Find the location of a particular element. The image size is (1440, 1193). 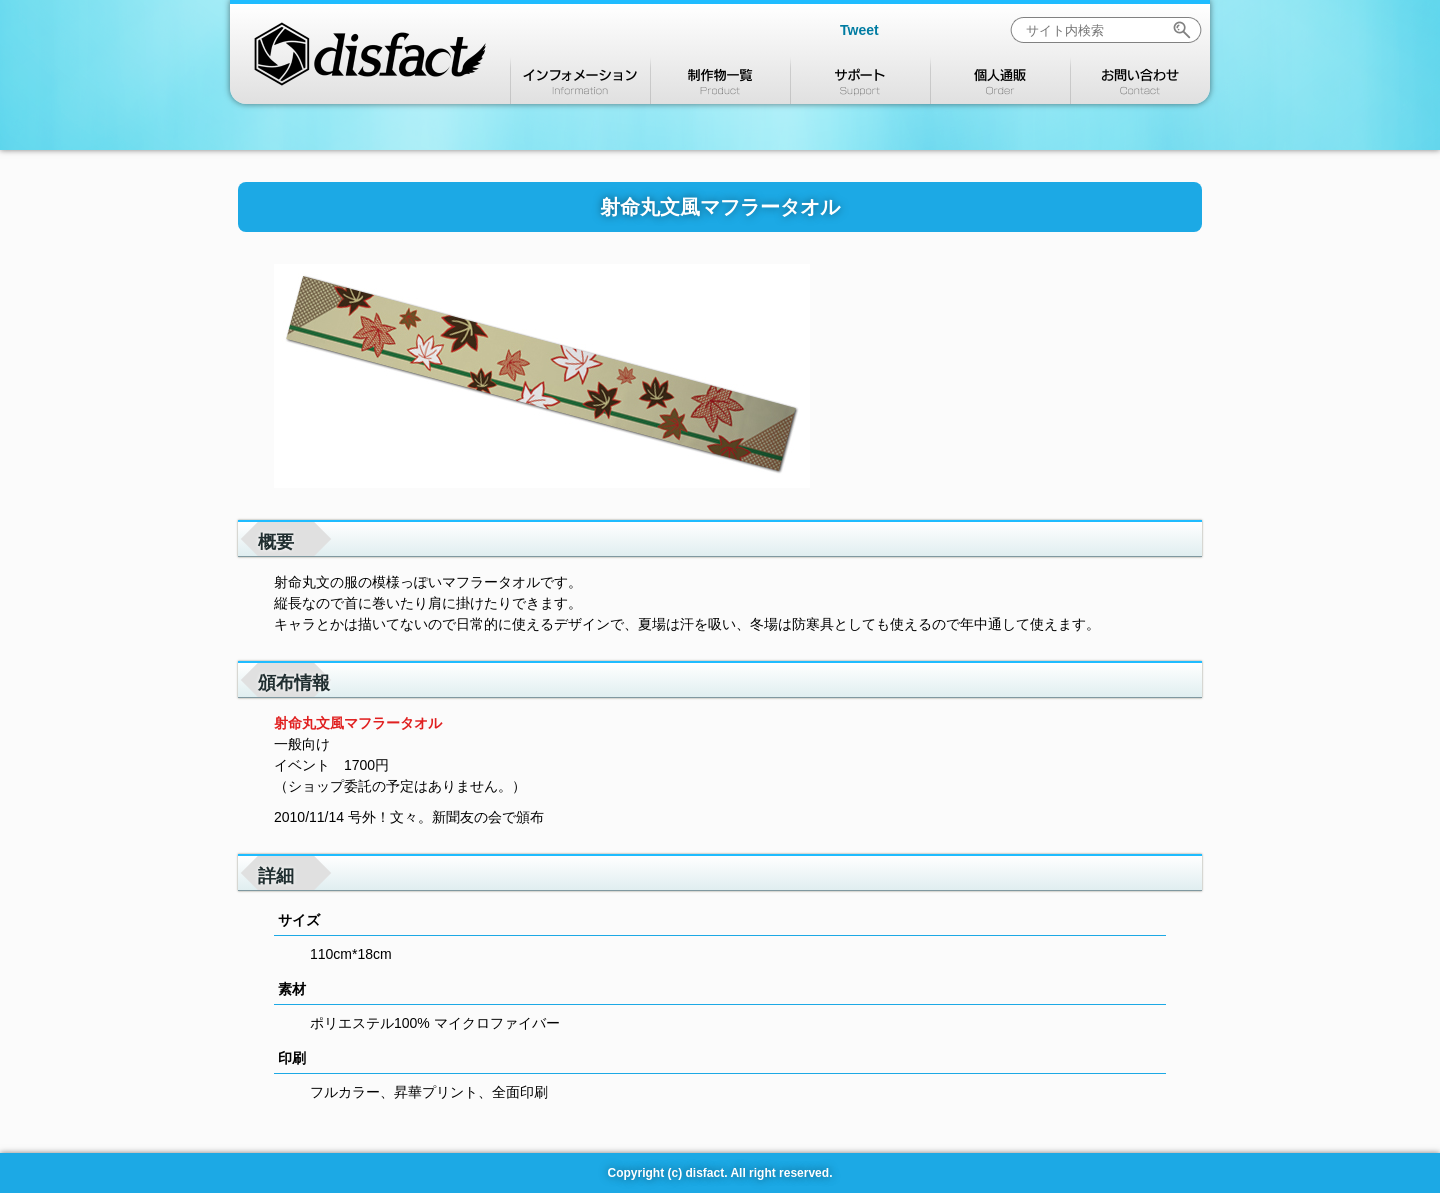

Tweet is located at coordinates (859, 30).